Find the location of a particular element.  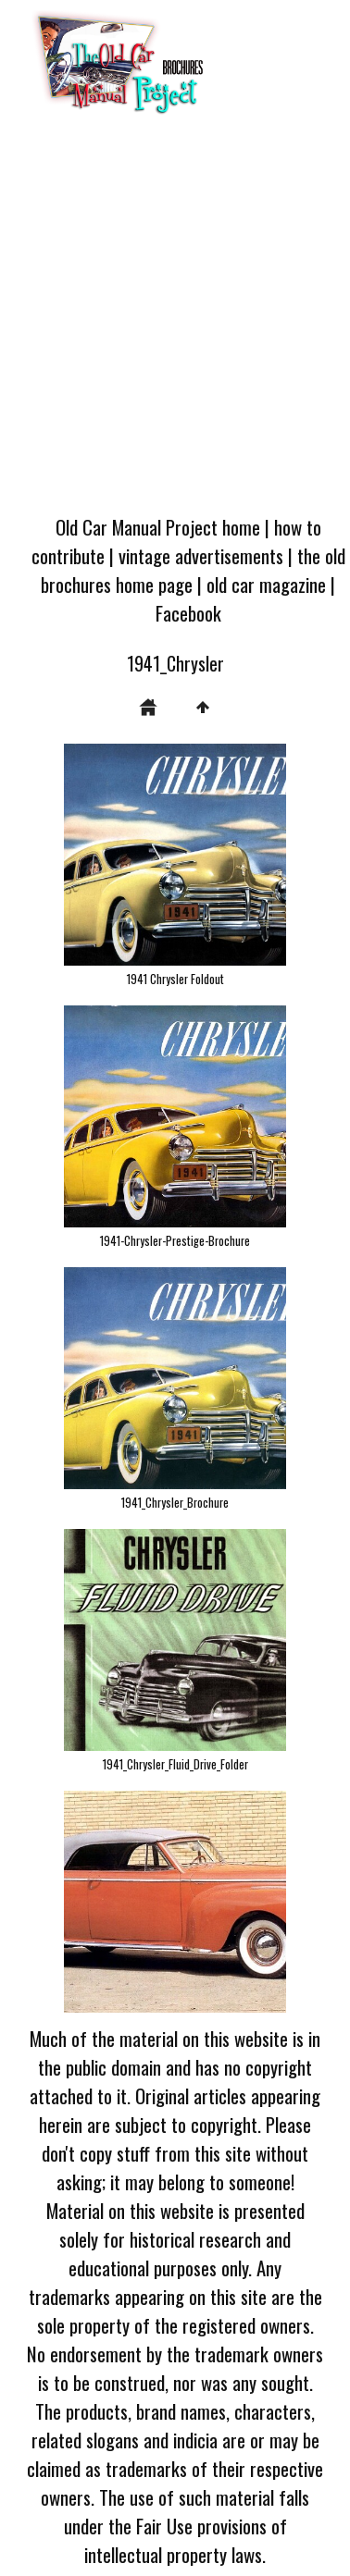

vintage advertisements is located at coordinates (201, 555).